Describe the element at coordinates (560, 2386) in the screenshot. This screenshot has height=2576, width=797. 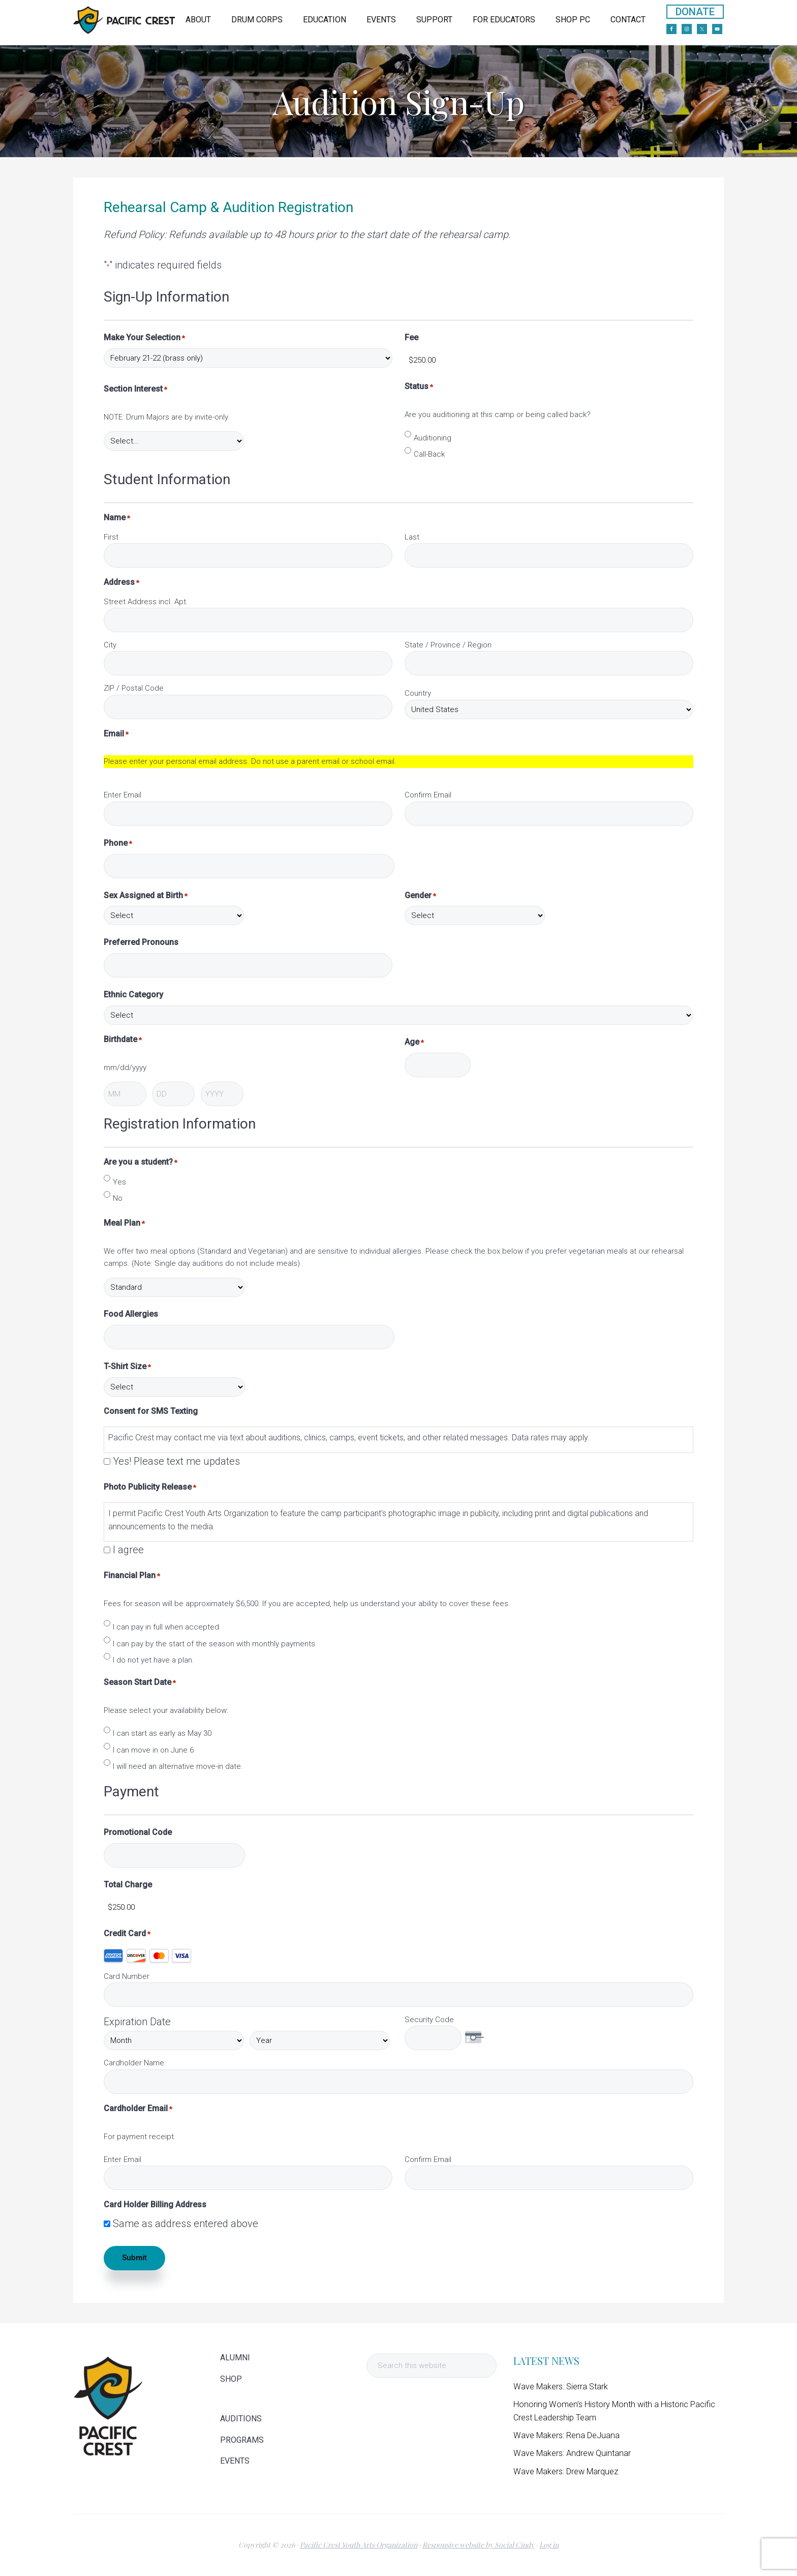
I see `Wave Makers: Sierra Stark` at that location.